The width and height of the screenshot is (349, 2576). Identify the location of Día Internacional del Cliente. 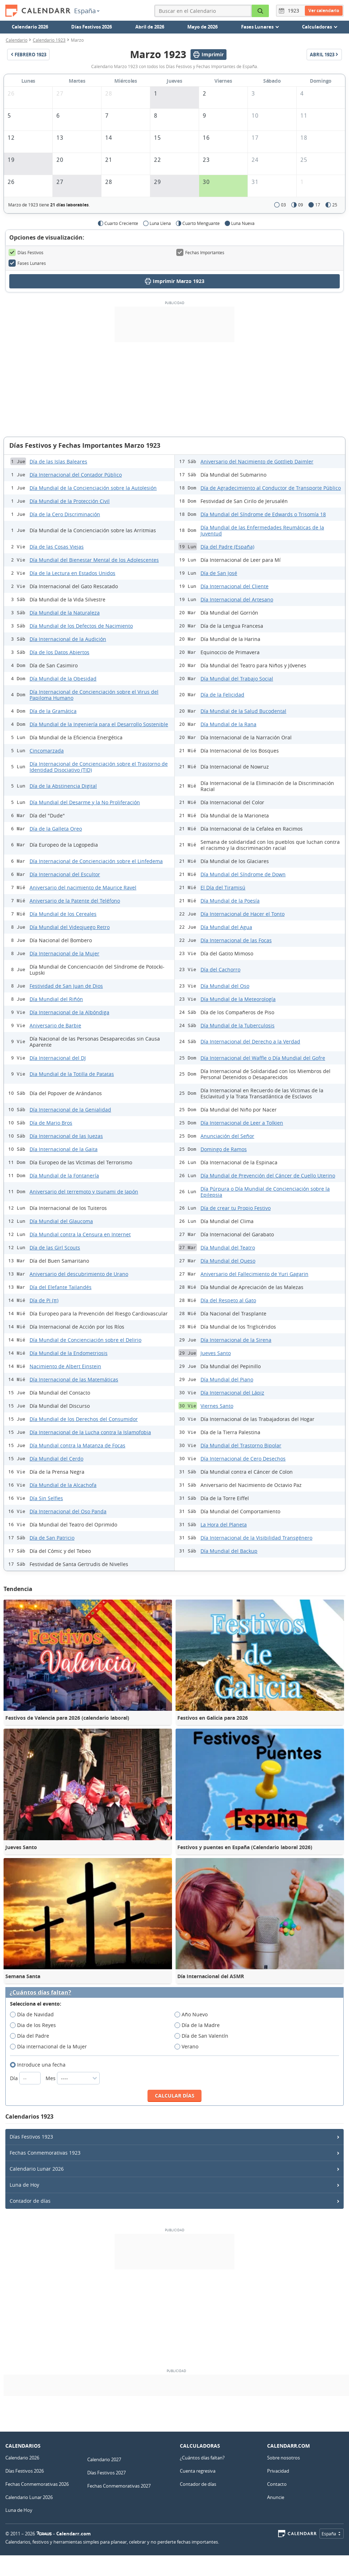
(234, 586).